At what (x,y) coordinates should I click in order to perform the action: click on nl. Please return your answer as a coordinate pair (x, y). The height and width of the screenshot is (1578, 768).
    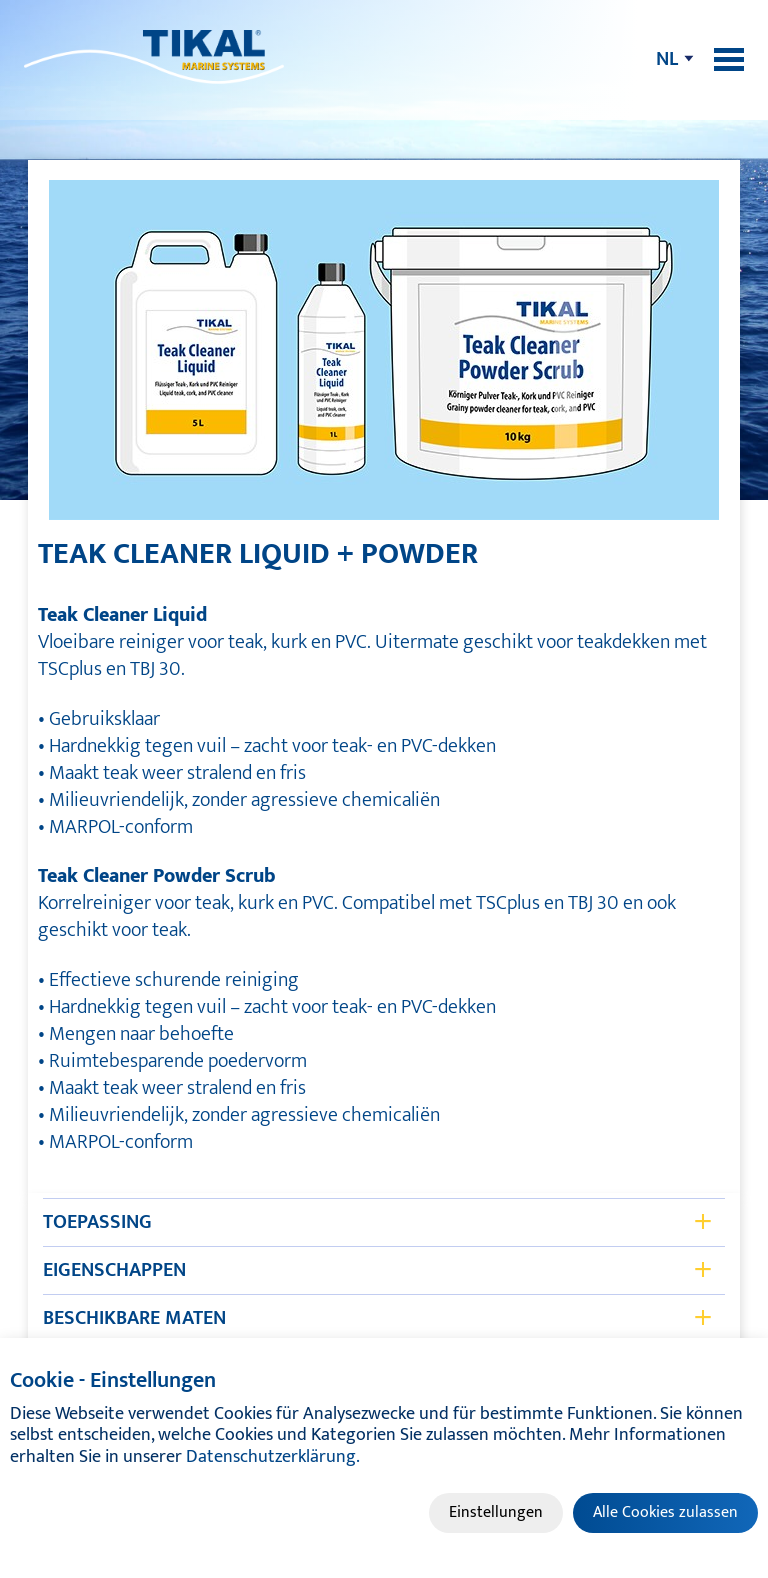
    Looking at the image, I should click on (667, 59).